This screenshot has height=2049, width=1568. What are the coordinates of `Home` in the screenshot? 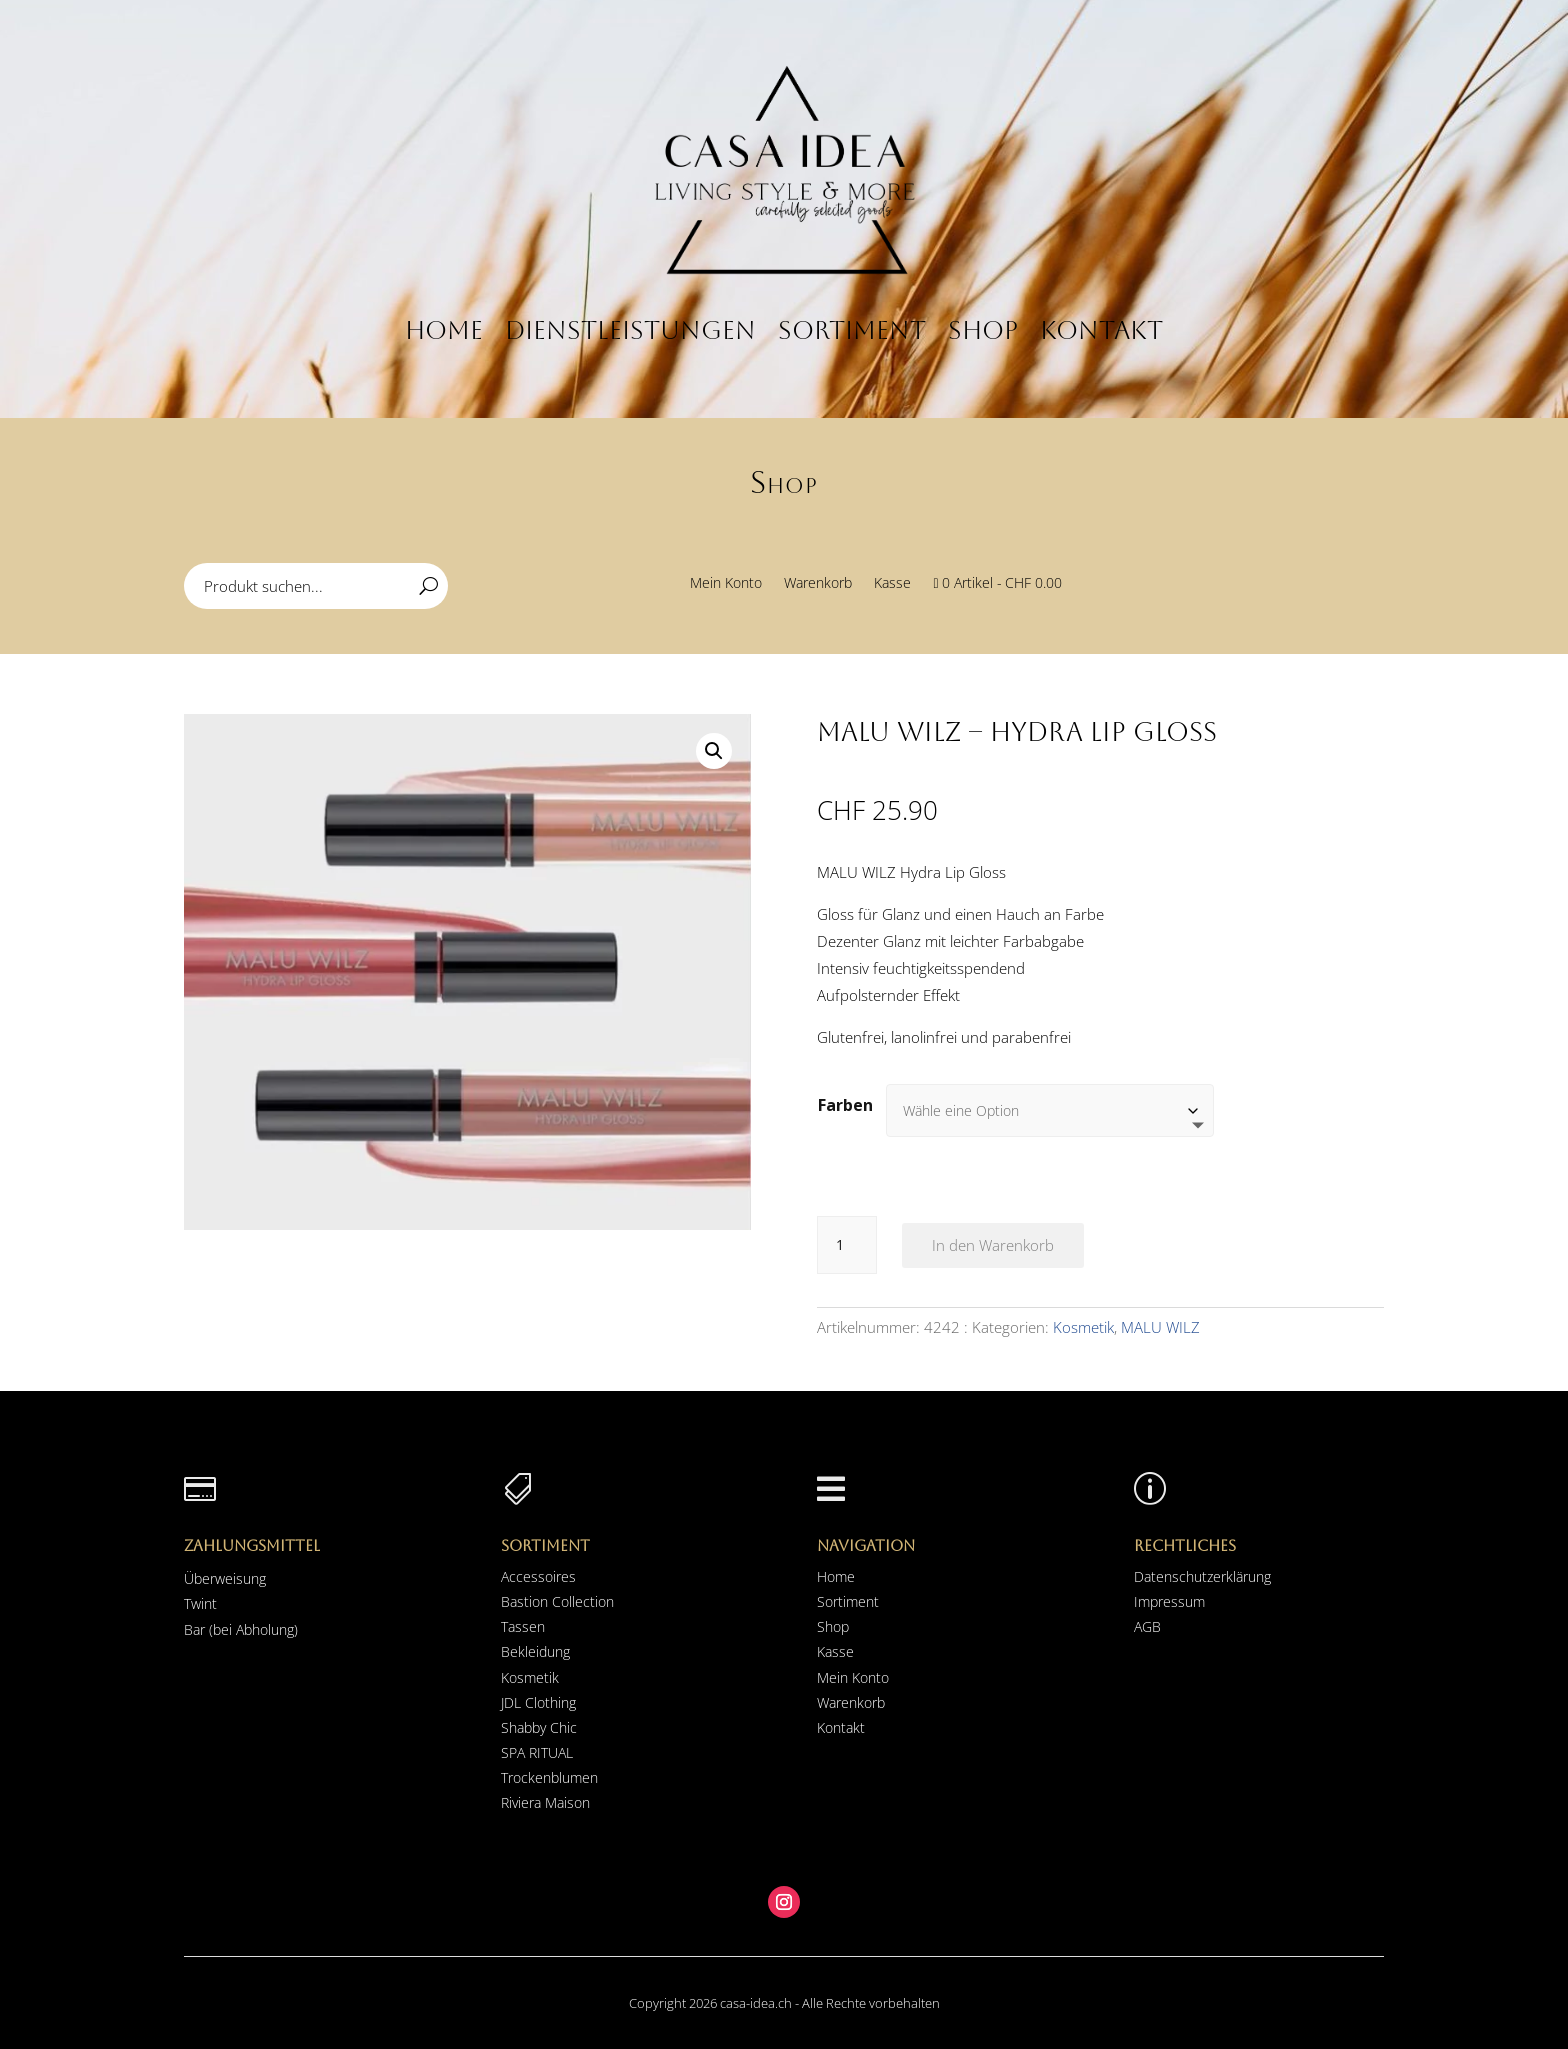 It's located at (444, 330).